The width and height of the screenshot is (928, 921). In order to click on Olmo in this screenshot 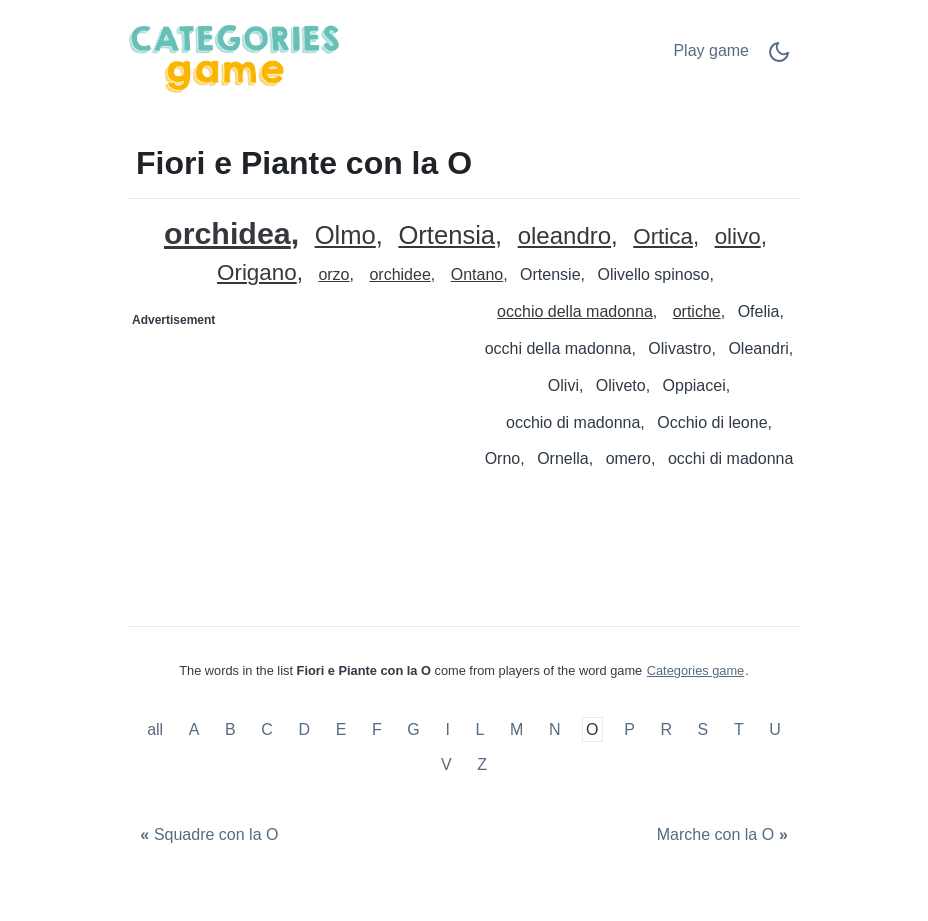, I will do `click(345, 235)`.